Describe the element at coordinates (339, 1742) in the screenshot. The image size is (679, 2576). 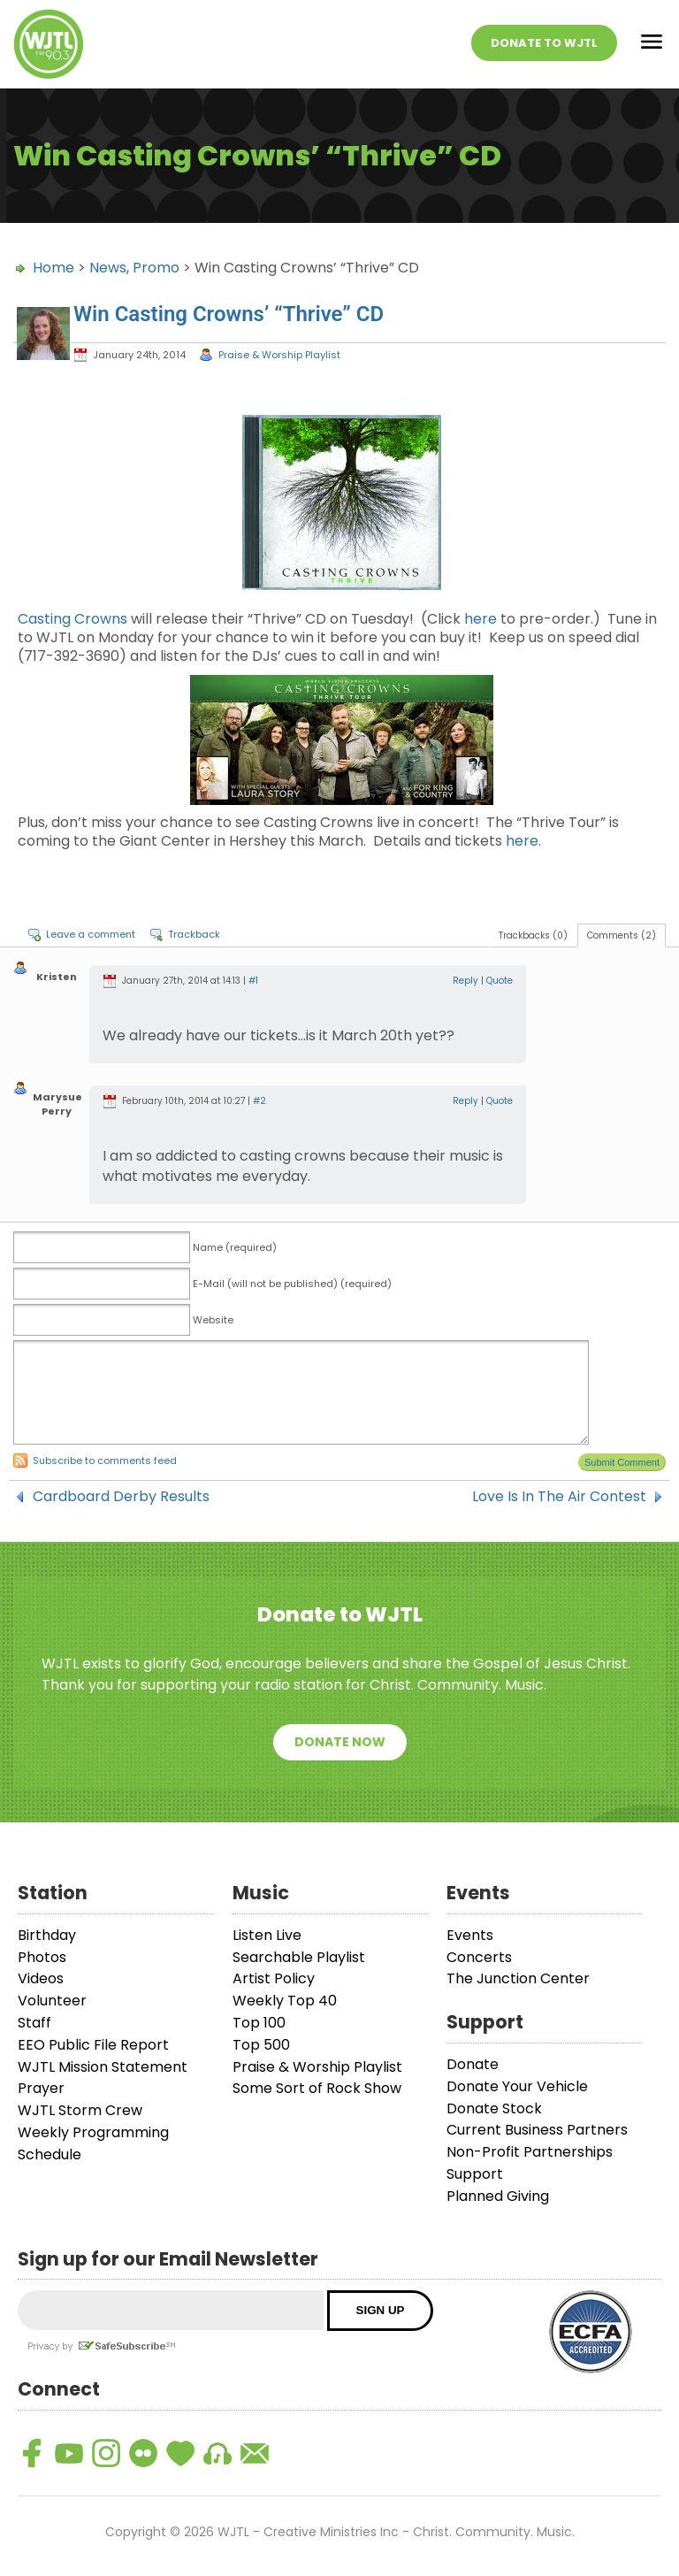
I see `Donate Now` at that location.